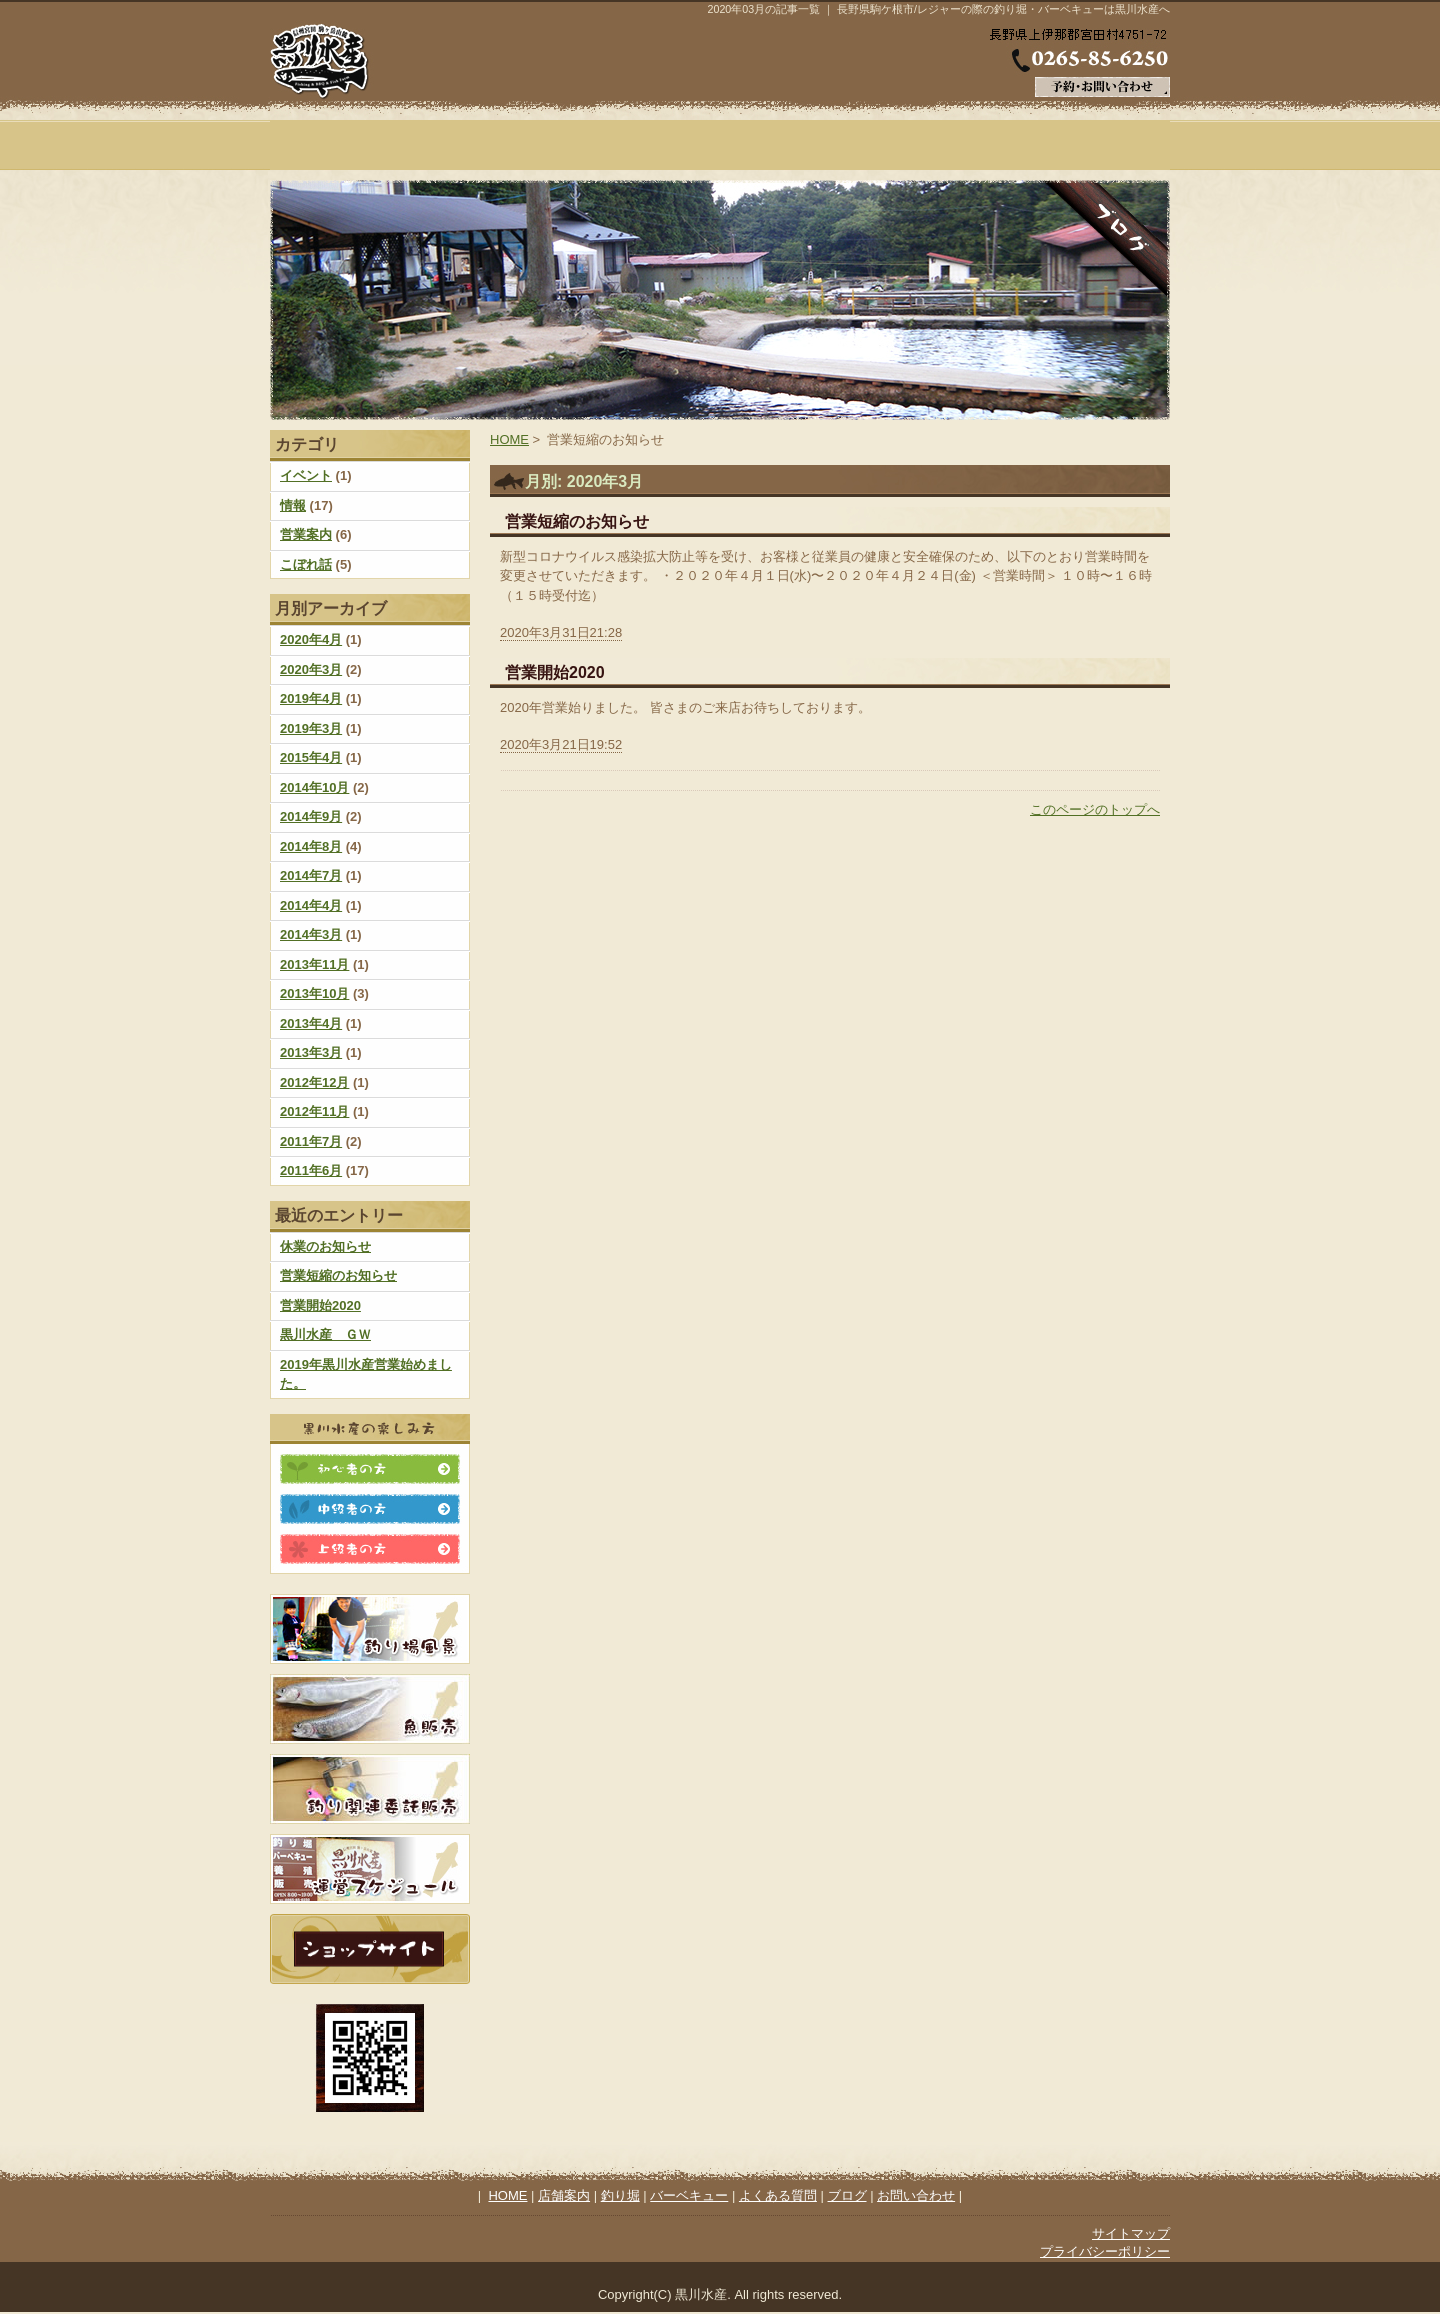 The height and width of the screenshot is (2314, 1440). Describe the element at coordinates (306, 475) in the screenshot. I see `イベント` at that location.